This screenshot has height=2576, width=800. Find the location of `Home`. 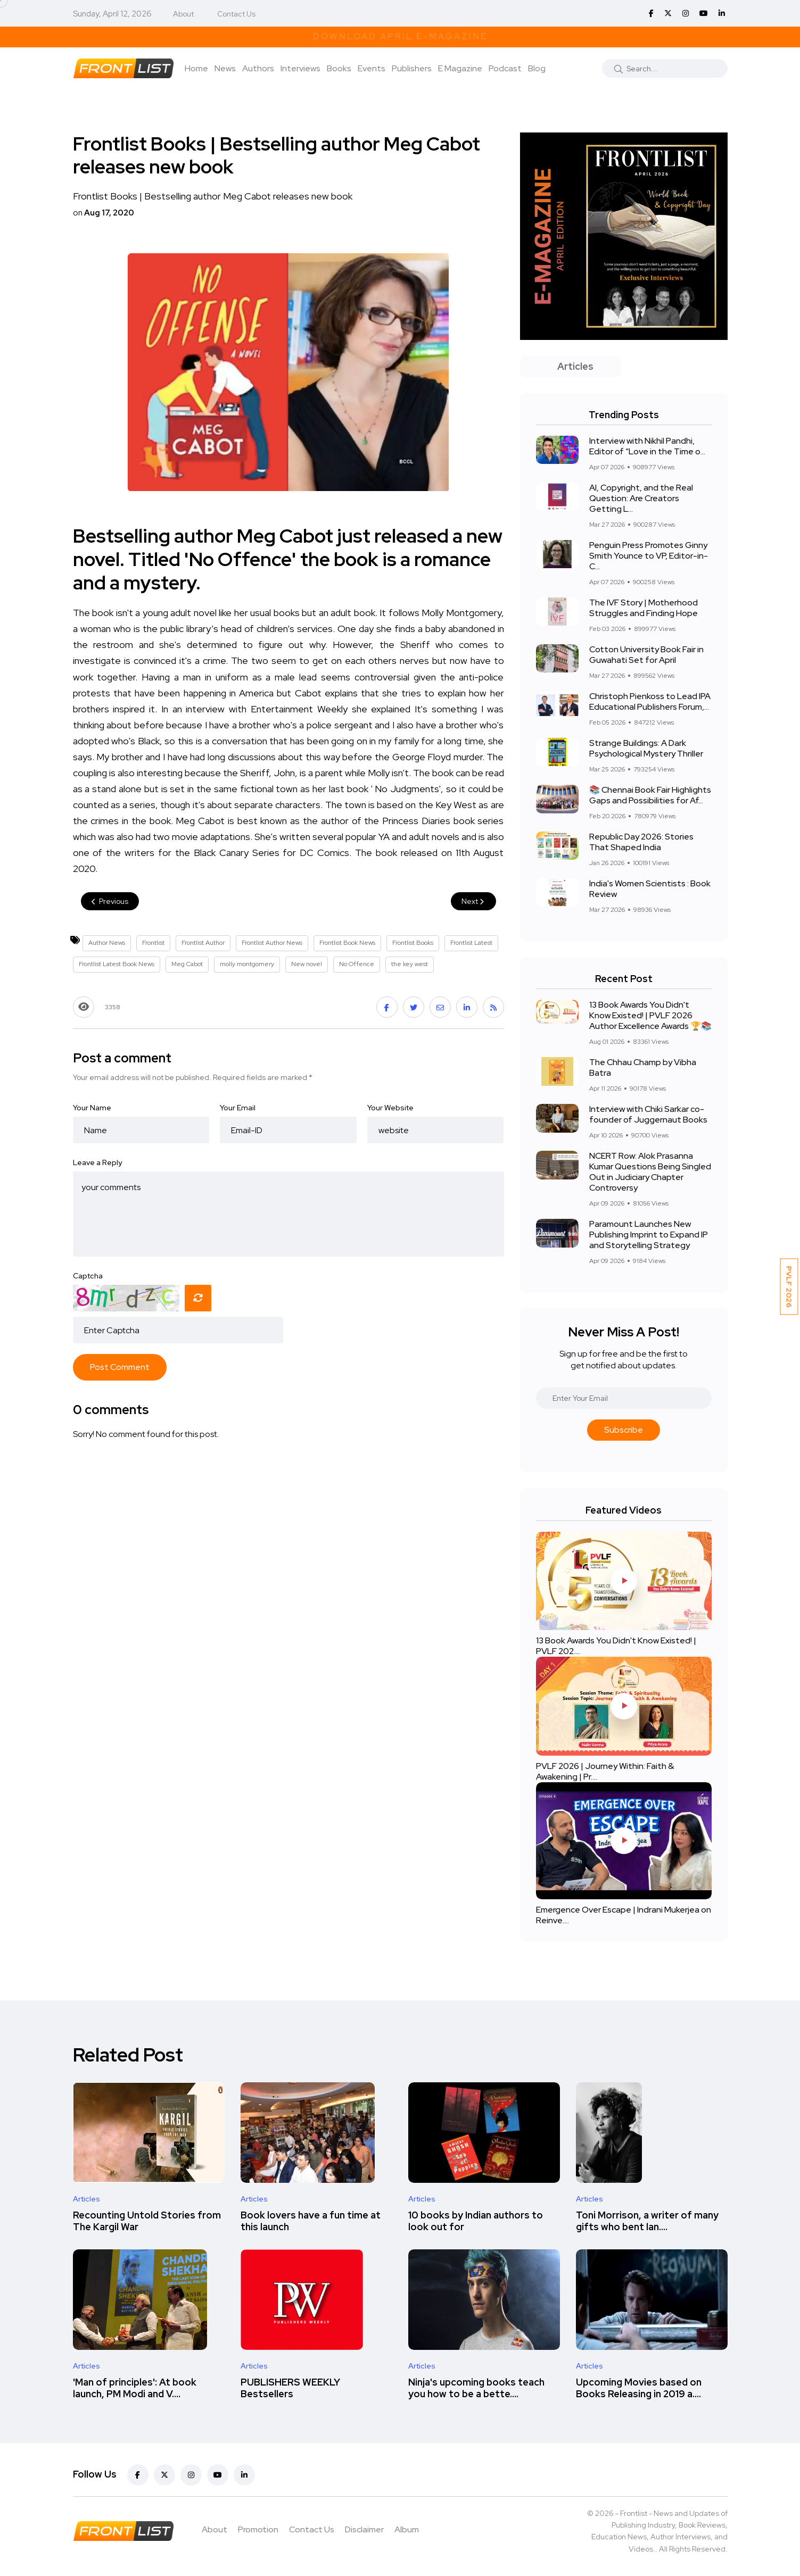

Home is located at coordinates (196, 68).